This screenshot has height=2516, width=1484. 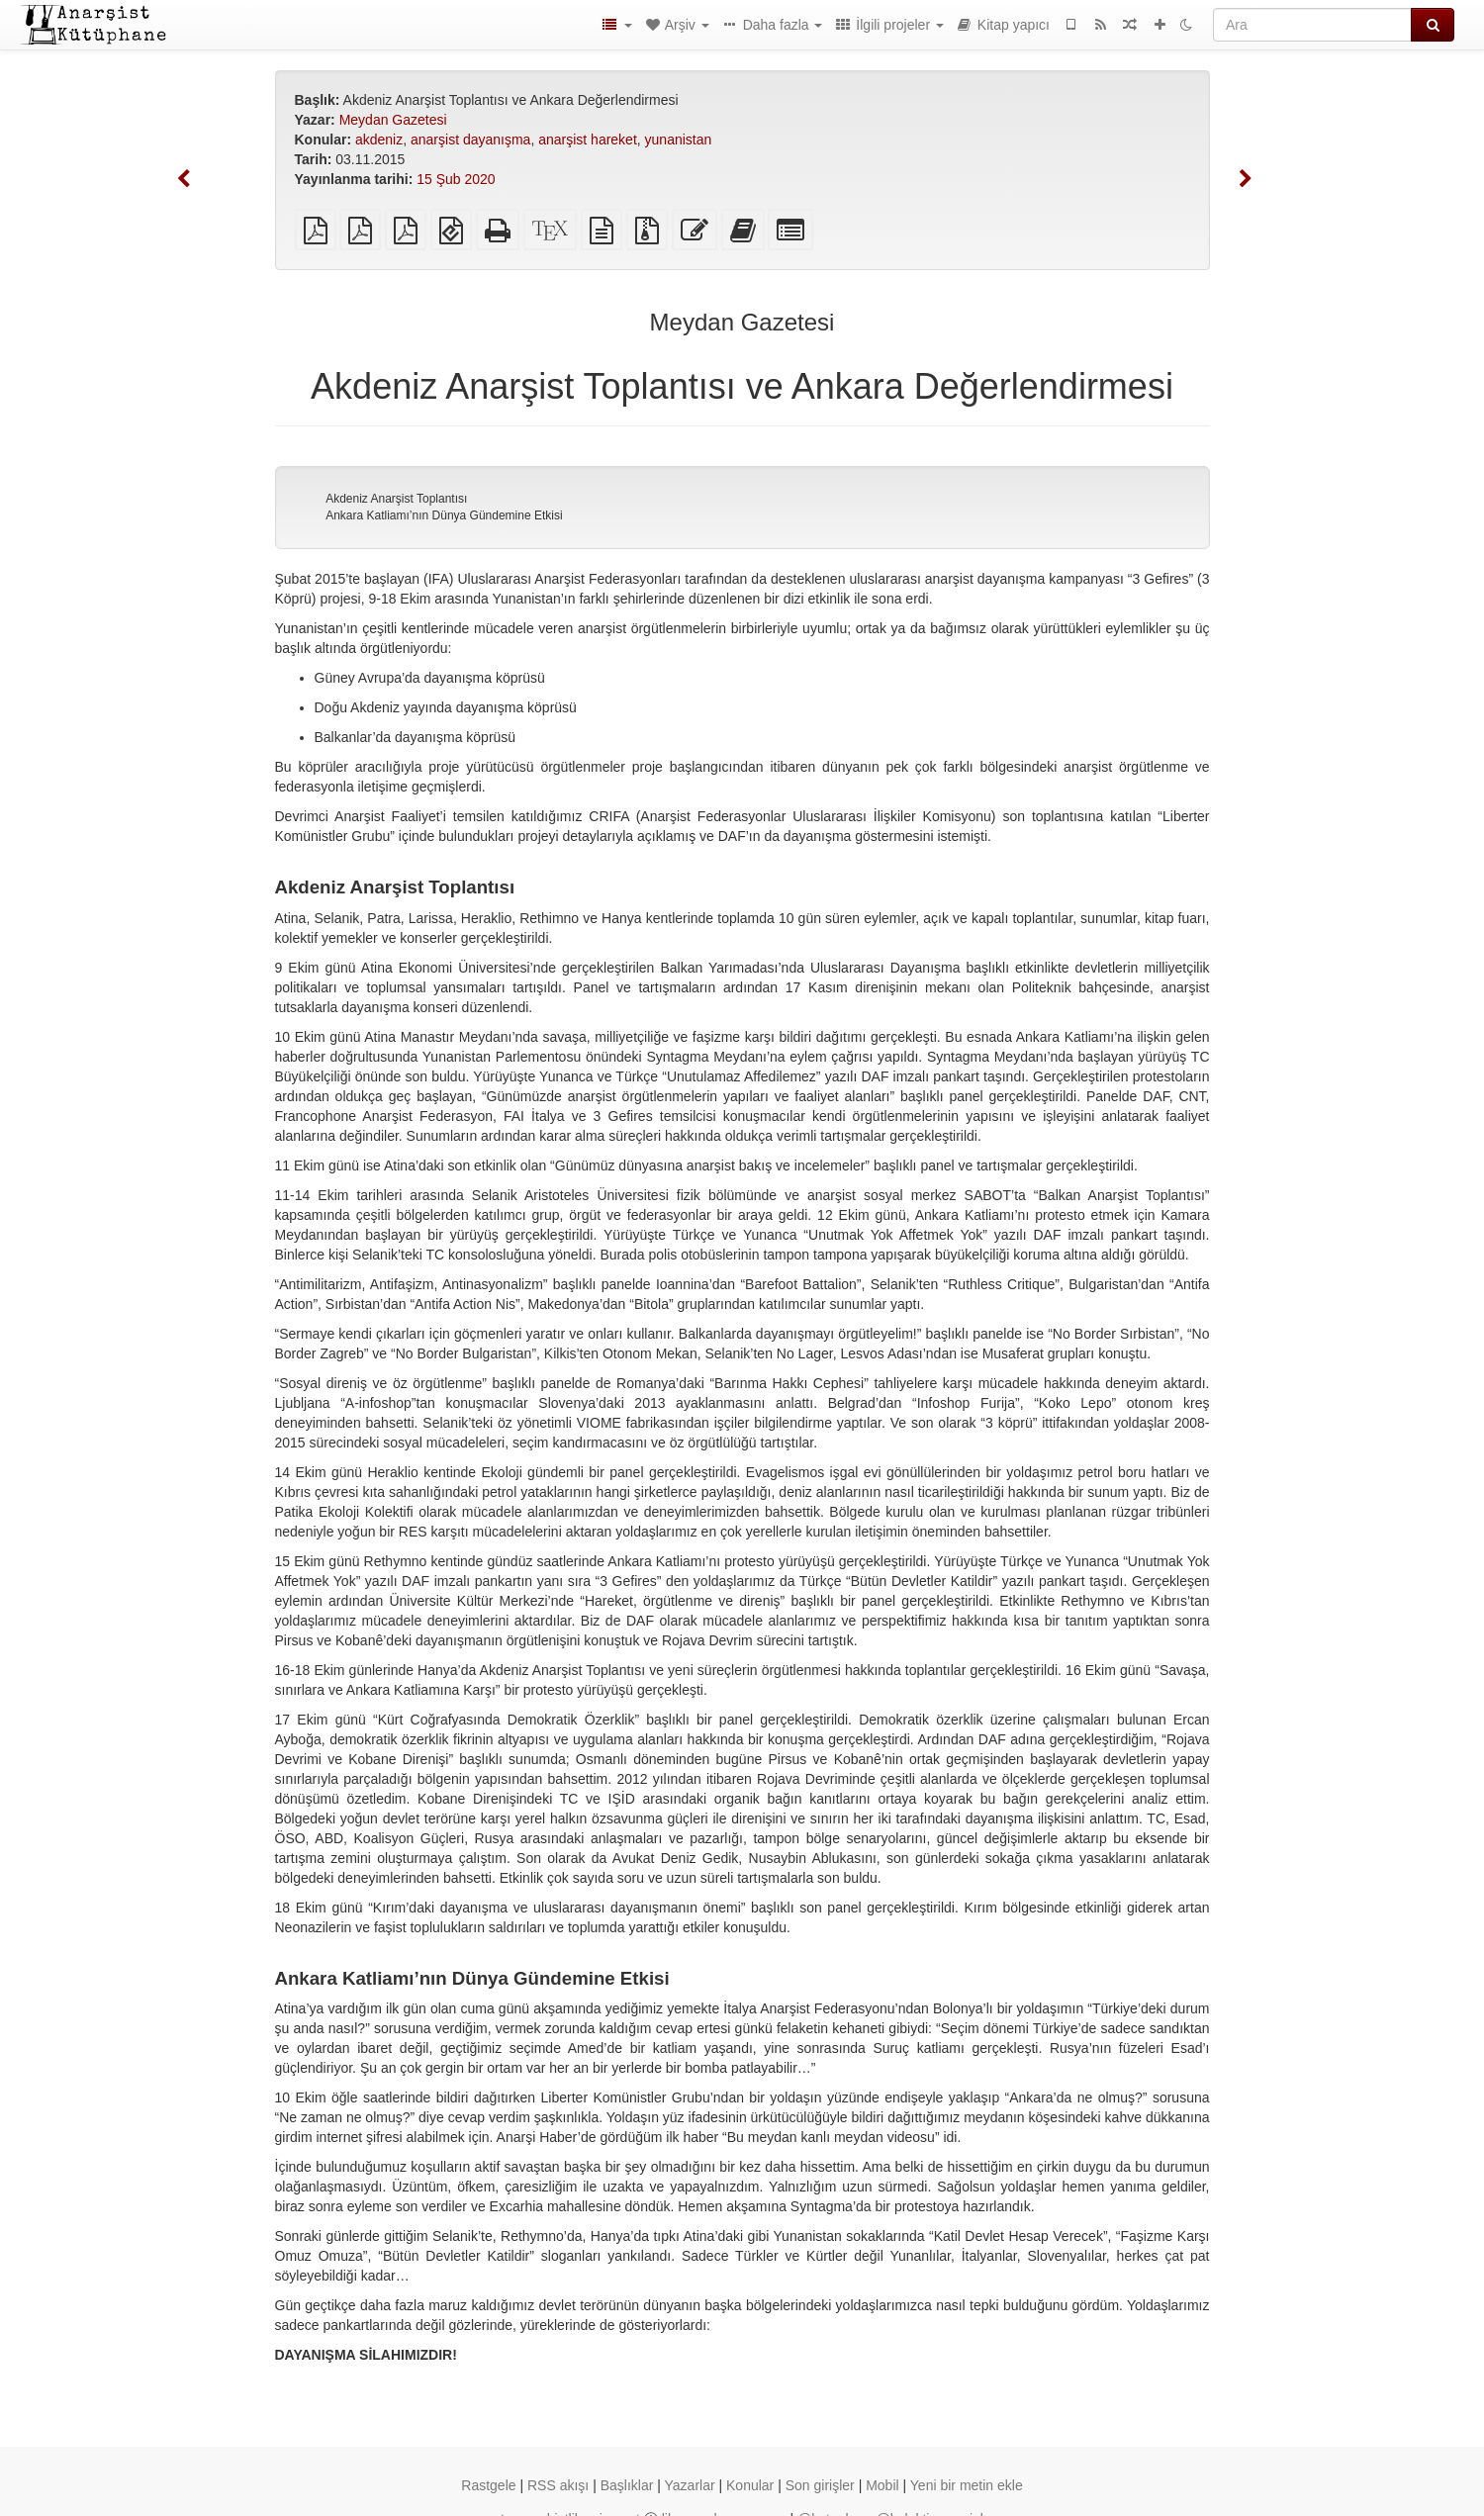 I want to click on Meydan Gazetesi, so click(x=393, y=120).